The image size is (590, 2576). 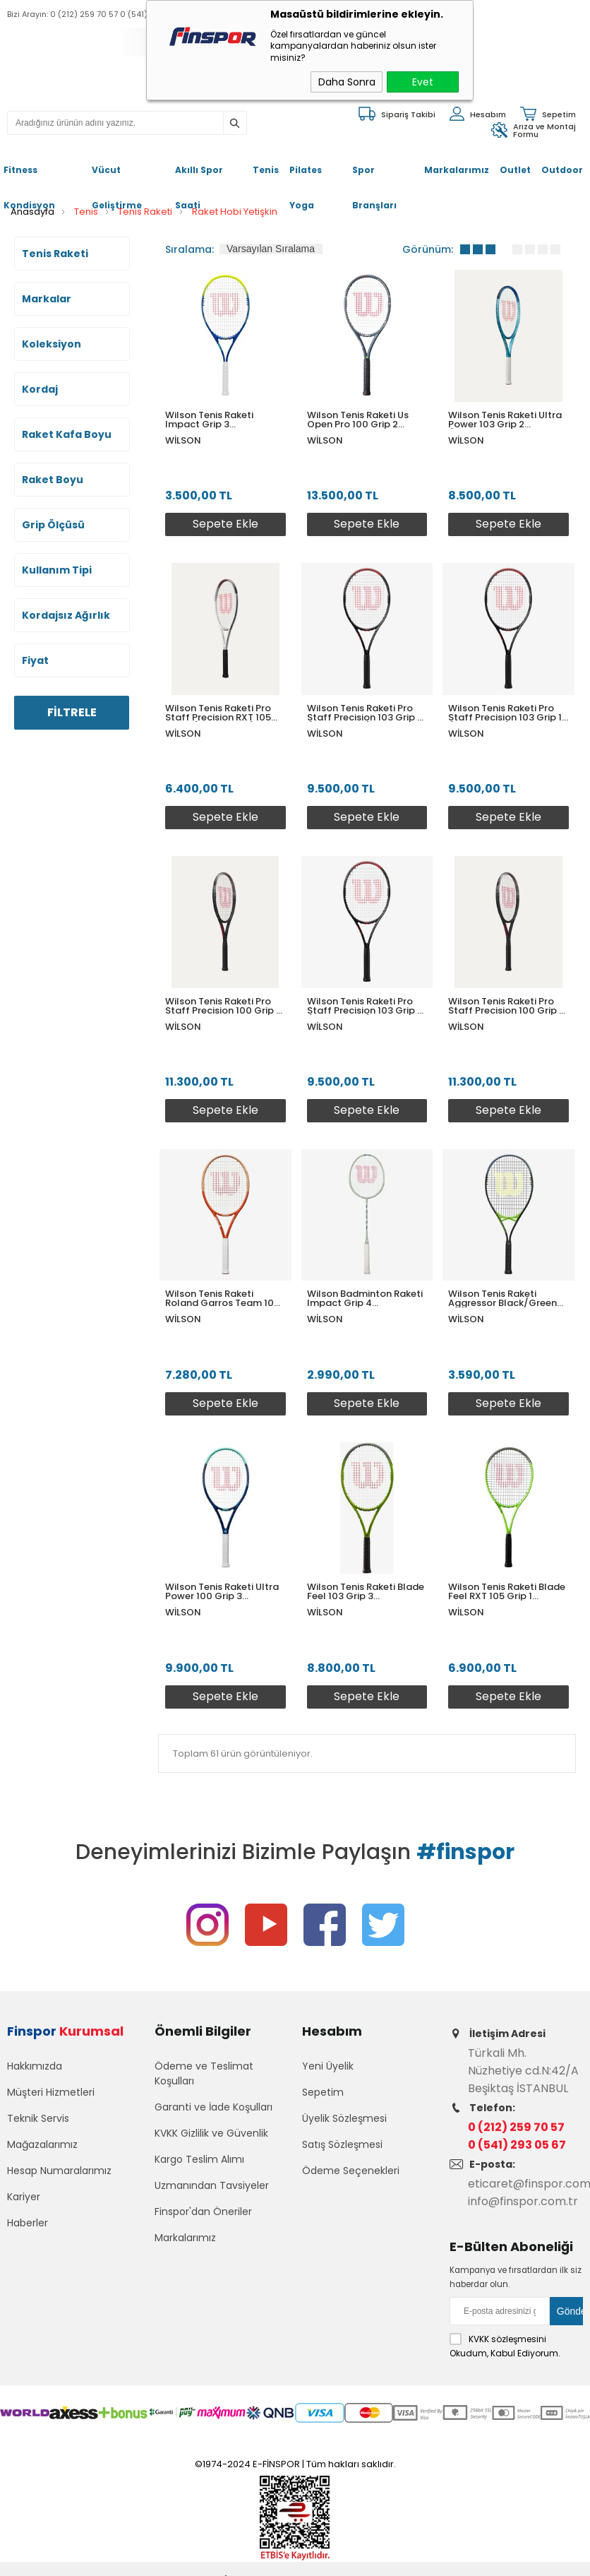 I want to click on Wilson Tenis Raketi Pro Staff Precision 103 Grip 2 (WR171210U2), so click(x=365, y=713).